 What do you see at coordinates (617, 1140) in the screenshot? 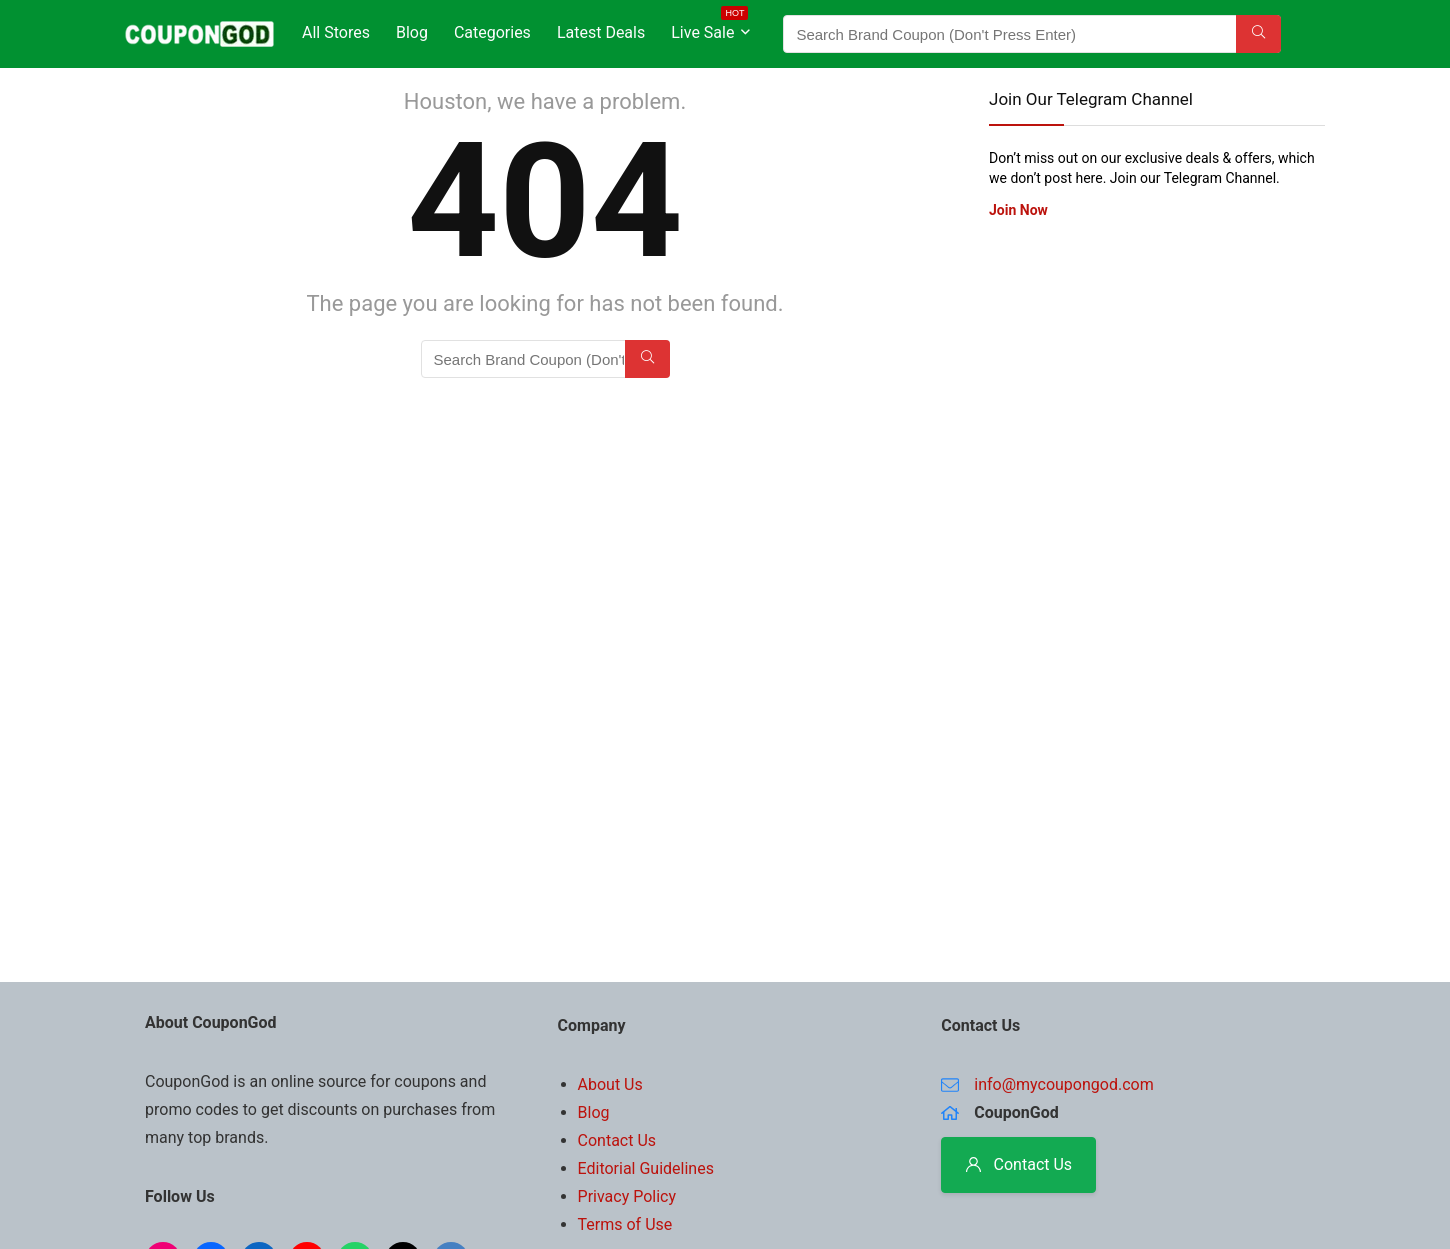
I see `Contact Us` at bounding box center [617, 1140].